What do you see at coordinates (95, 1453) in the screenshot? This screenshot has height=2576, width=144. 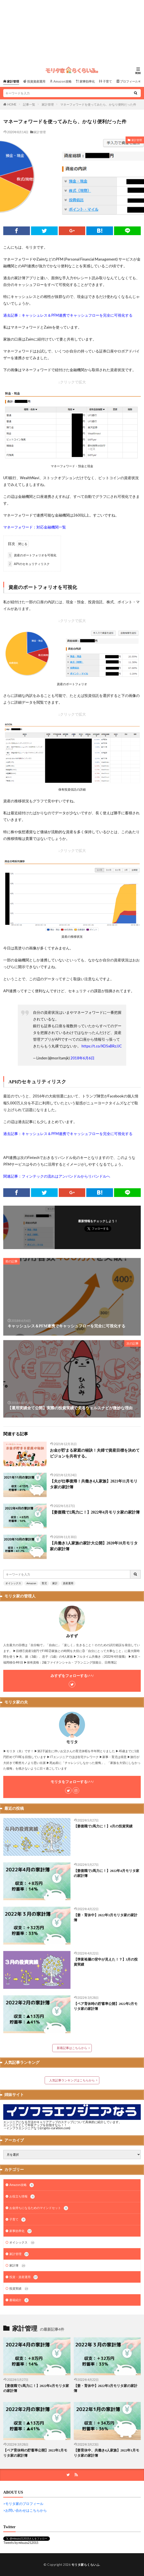 I see `お金が貯まる家庭の秘訣！夫婦で資産目標を決めてビジョンを共有する。` at bounding box center [95, 1453].